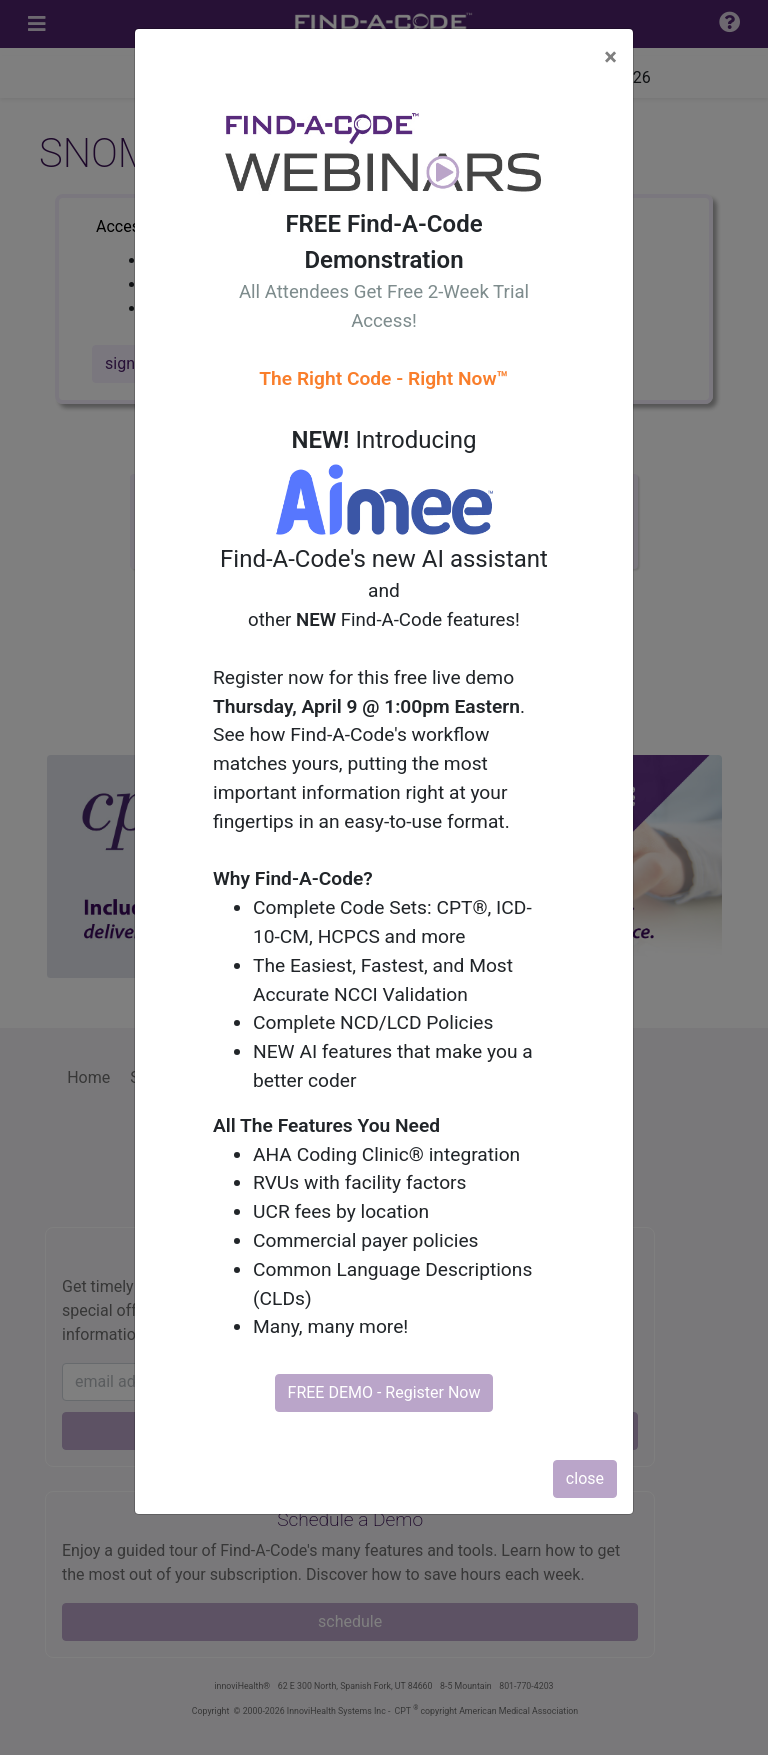 This screenshot has height=1755, width=768. What do you see at coordinates (585, 1478) in the screenshot?
I see `close` at bounding box center [585, 1478].